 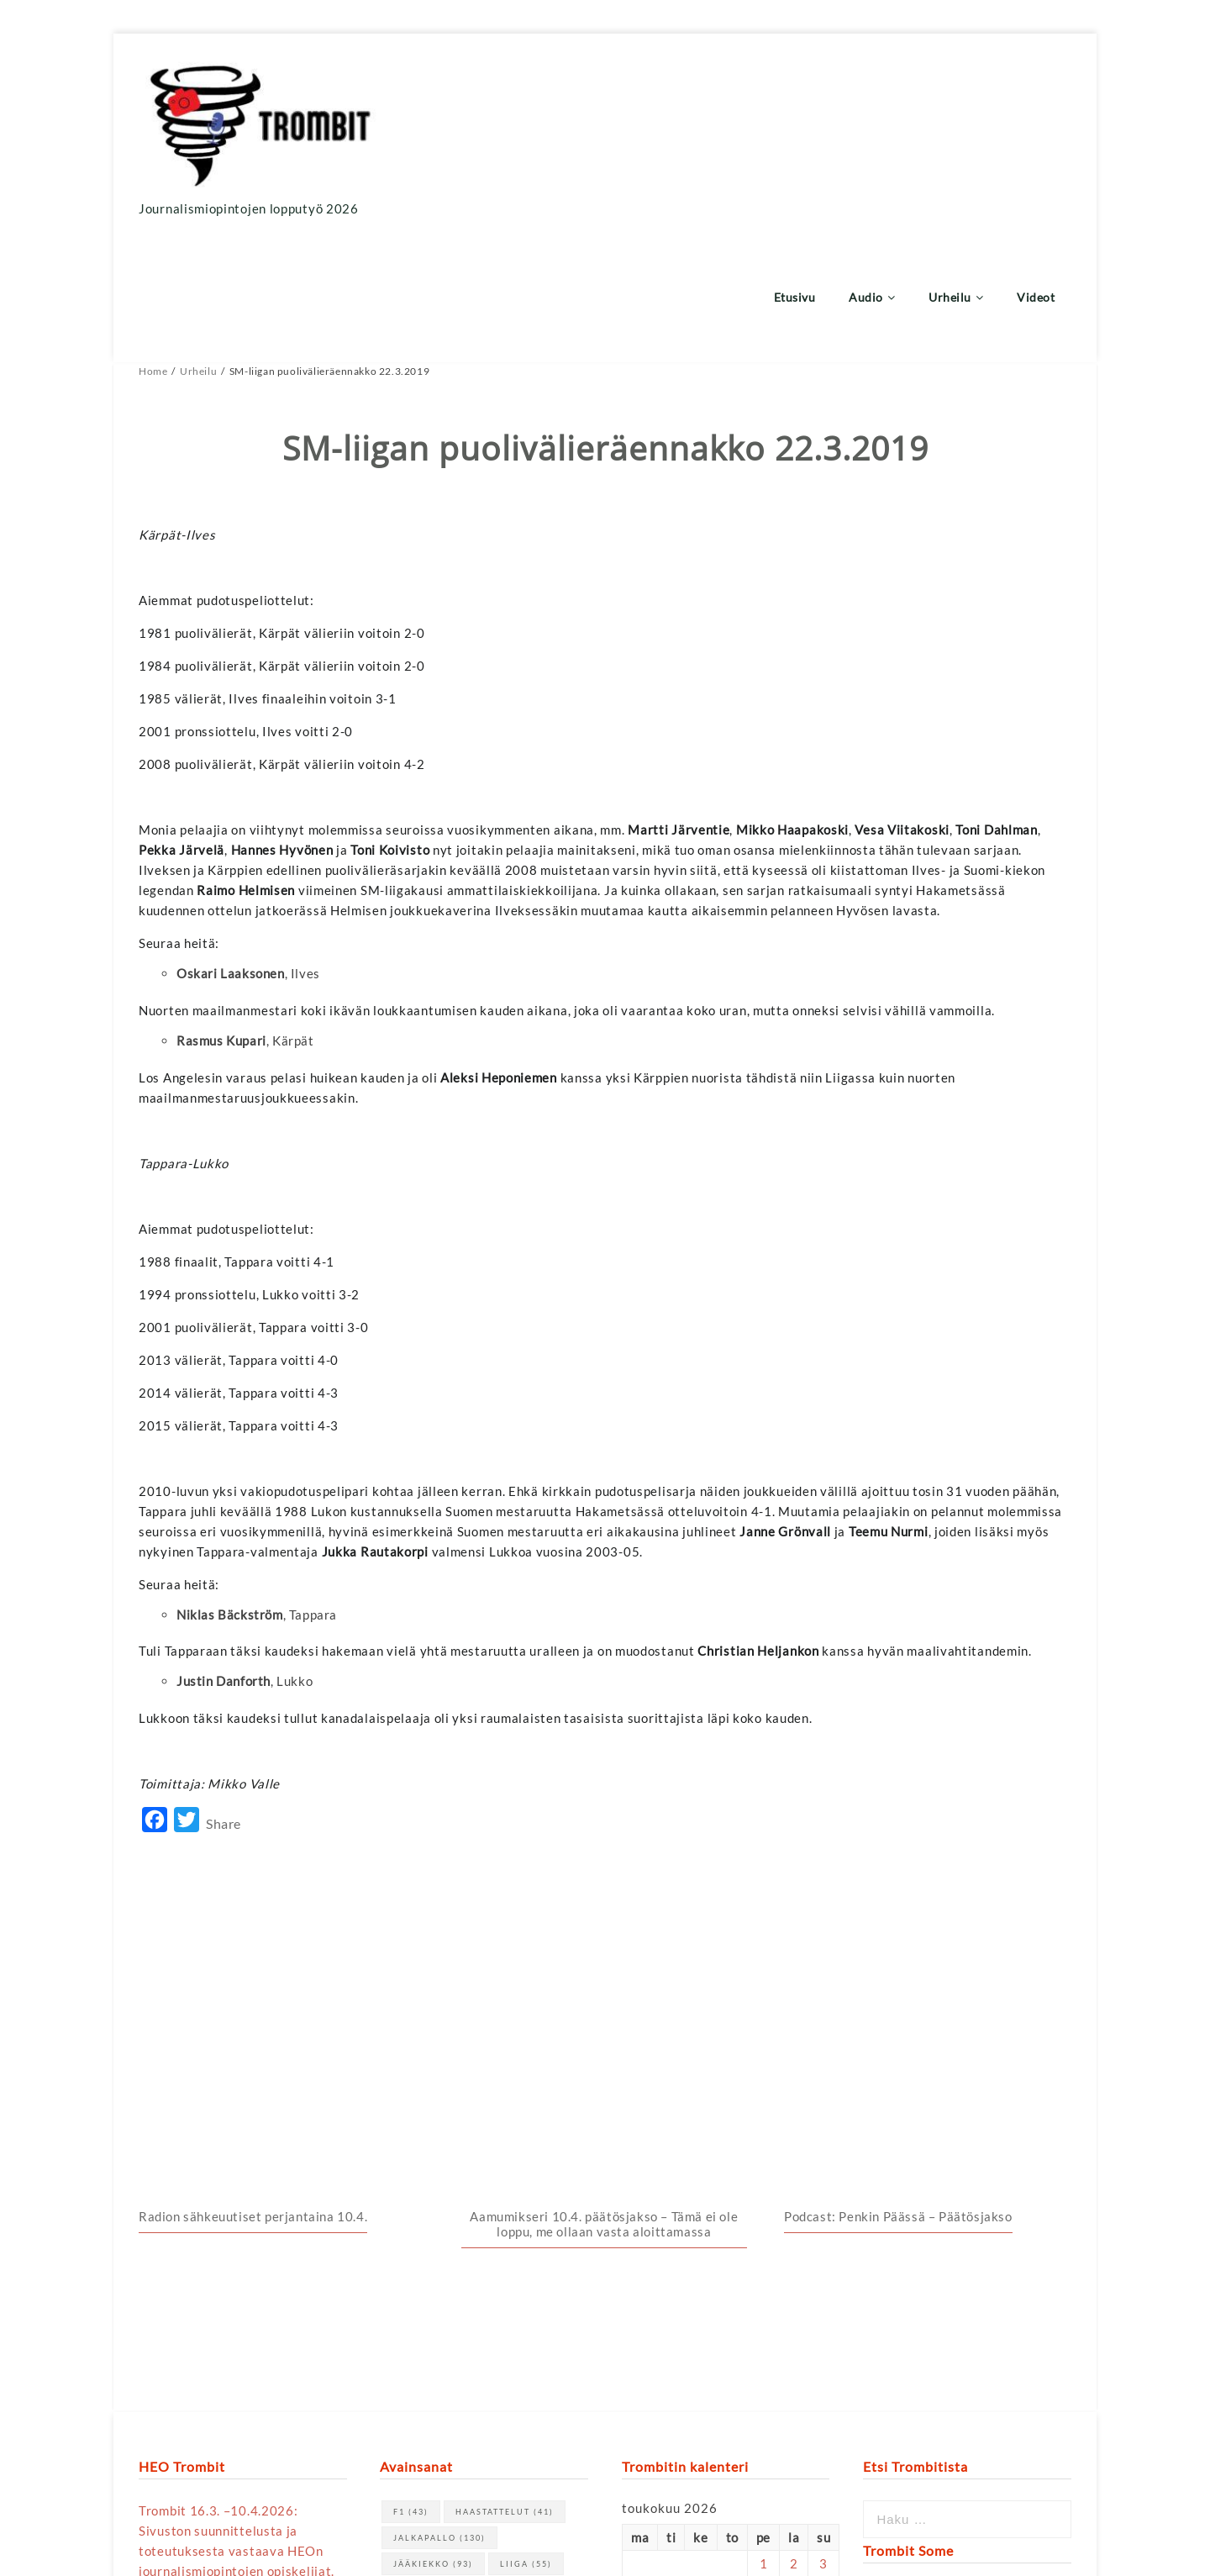 I want to click on Share, so click(x=223, y=1700).